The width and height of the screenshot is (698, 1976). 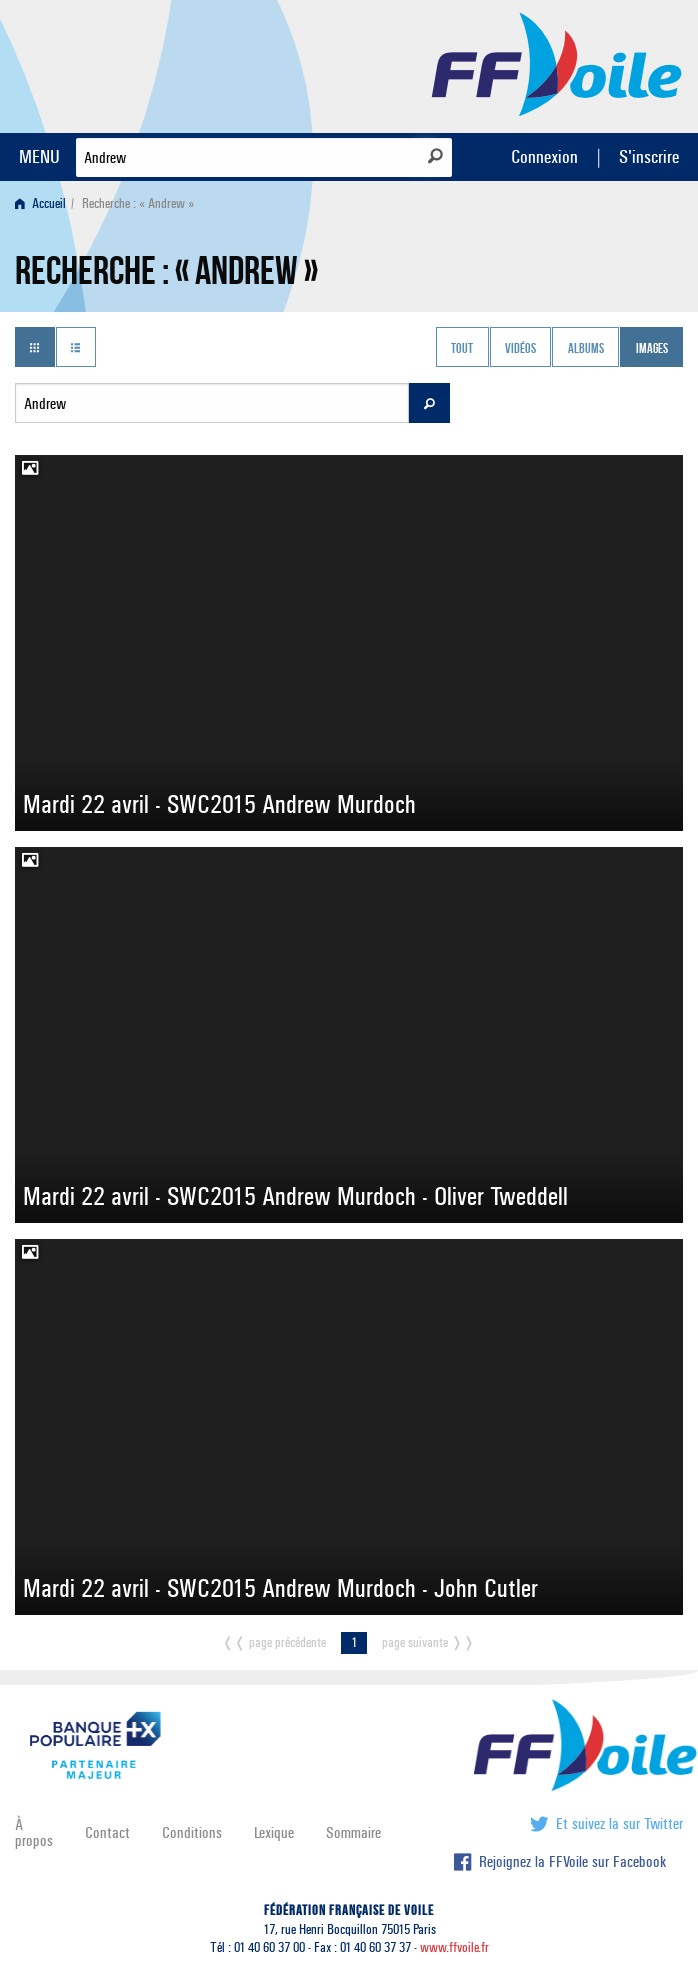 What do you see at coordinates (557, 63) in the screenshot?
I see `FFVoile` at bounding box center [557, 63].